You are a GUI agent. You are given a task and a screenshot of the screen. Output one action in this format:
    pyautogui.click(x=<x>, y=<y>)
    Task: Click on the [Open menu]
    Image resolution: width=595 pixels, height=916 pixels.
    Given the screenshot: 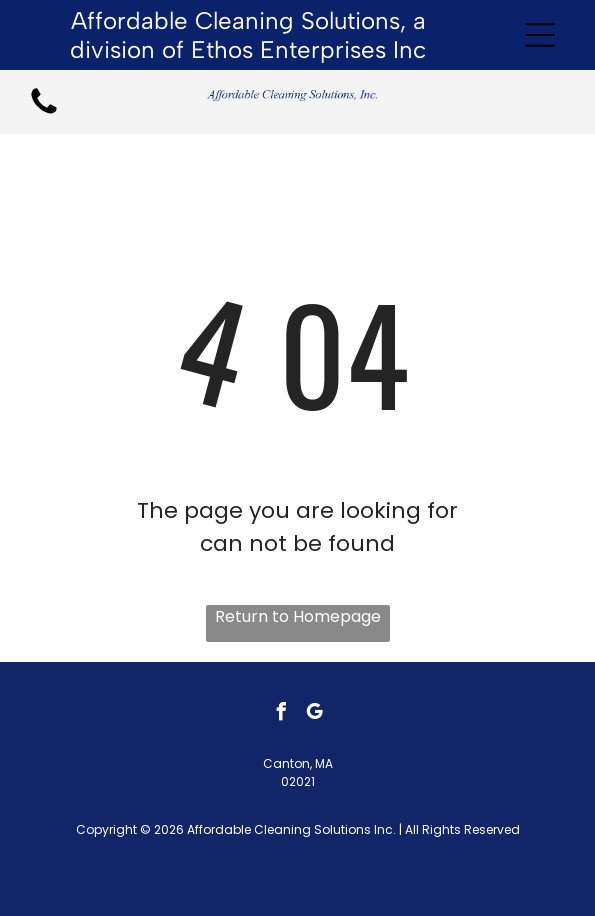 What is the action you would take?
    pyautogui.click(x=540, y=35)
    